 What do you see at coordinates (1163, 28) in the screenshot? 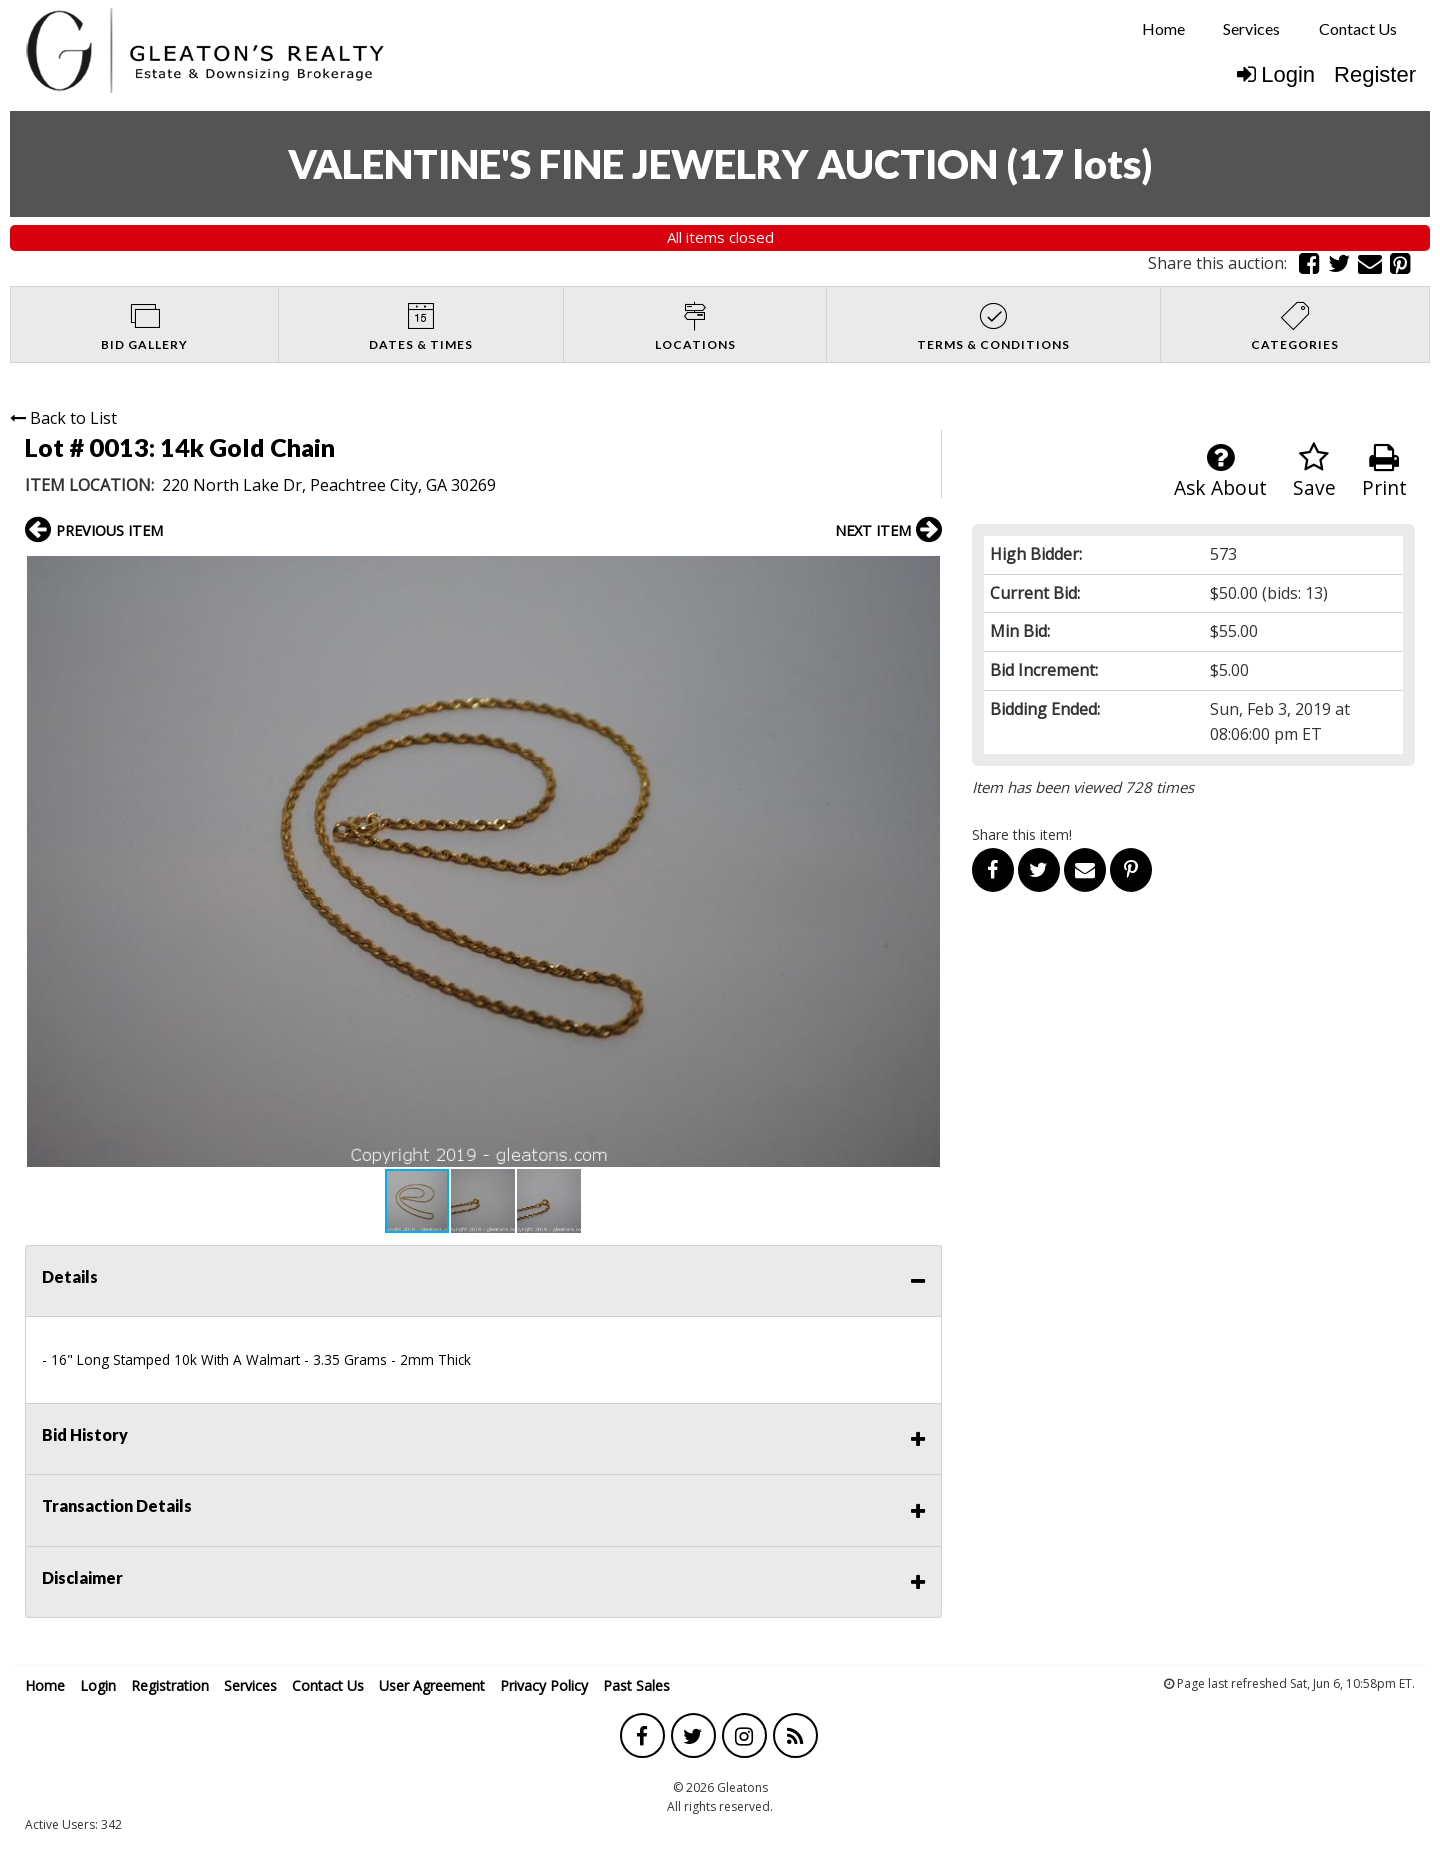
I see `Home` at bounding box center [1163, 28].